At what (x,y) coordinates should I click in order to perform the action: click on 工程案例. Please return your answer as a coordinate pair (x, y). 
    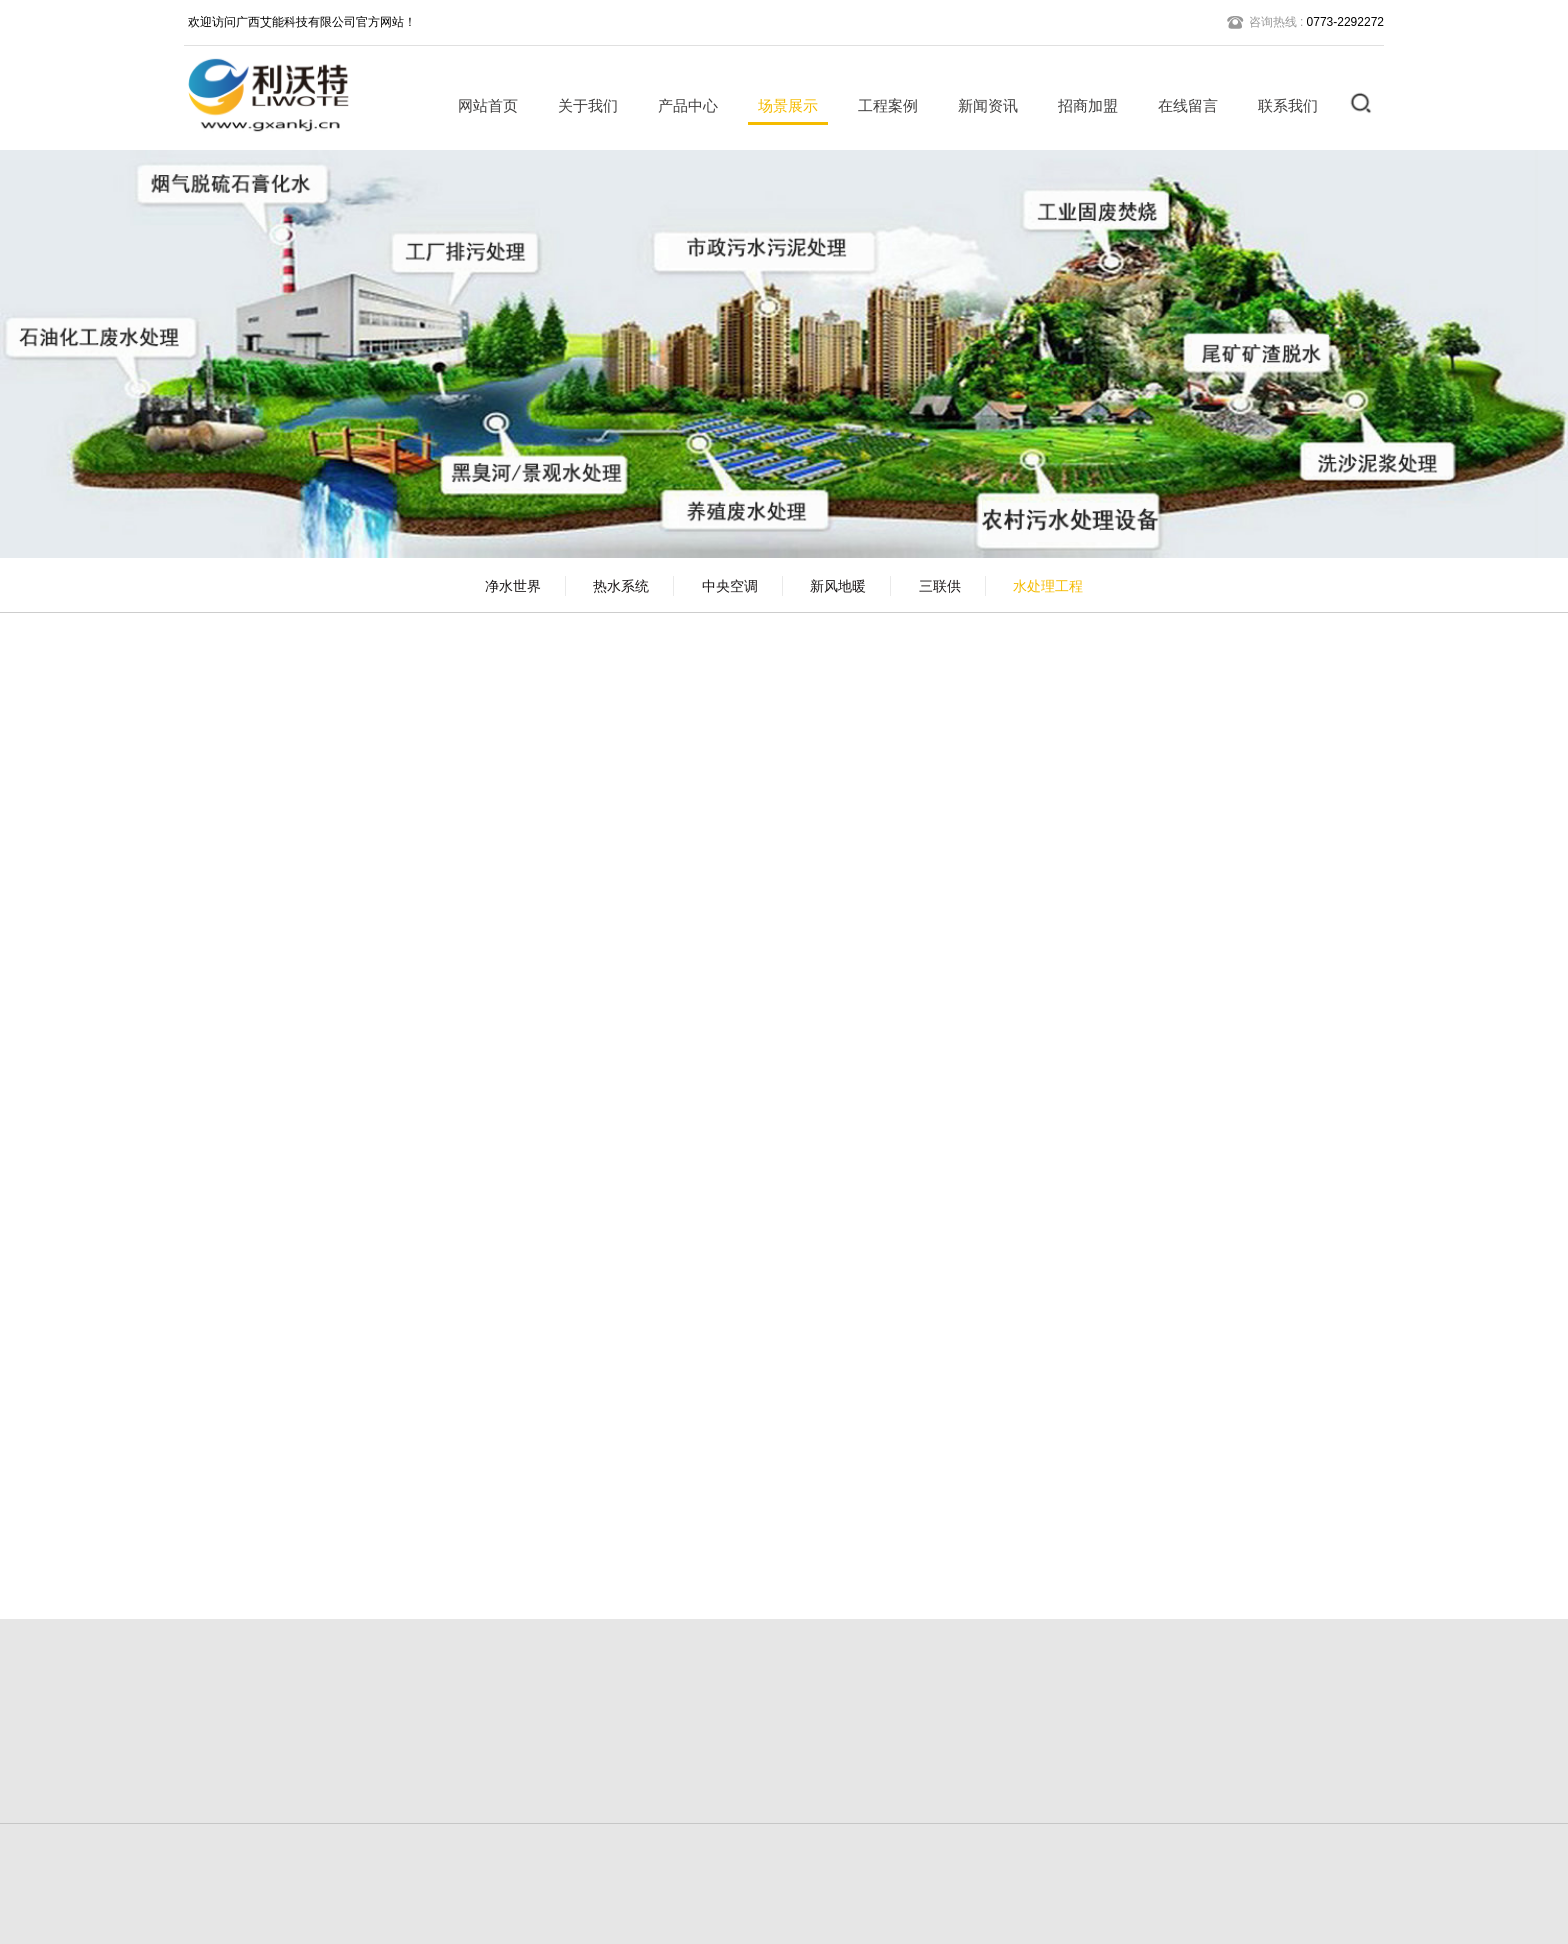
    Looking at the image, I should click on (881, 105).